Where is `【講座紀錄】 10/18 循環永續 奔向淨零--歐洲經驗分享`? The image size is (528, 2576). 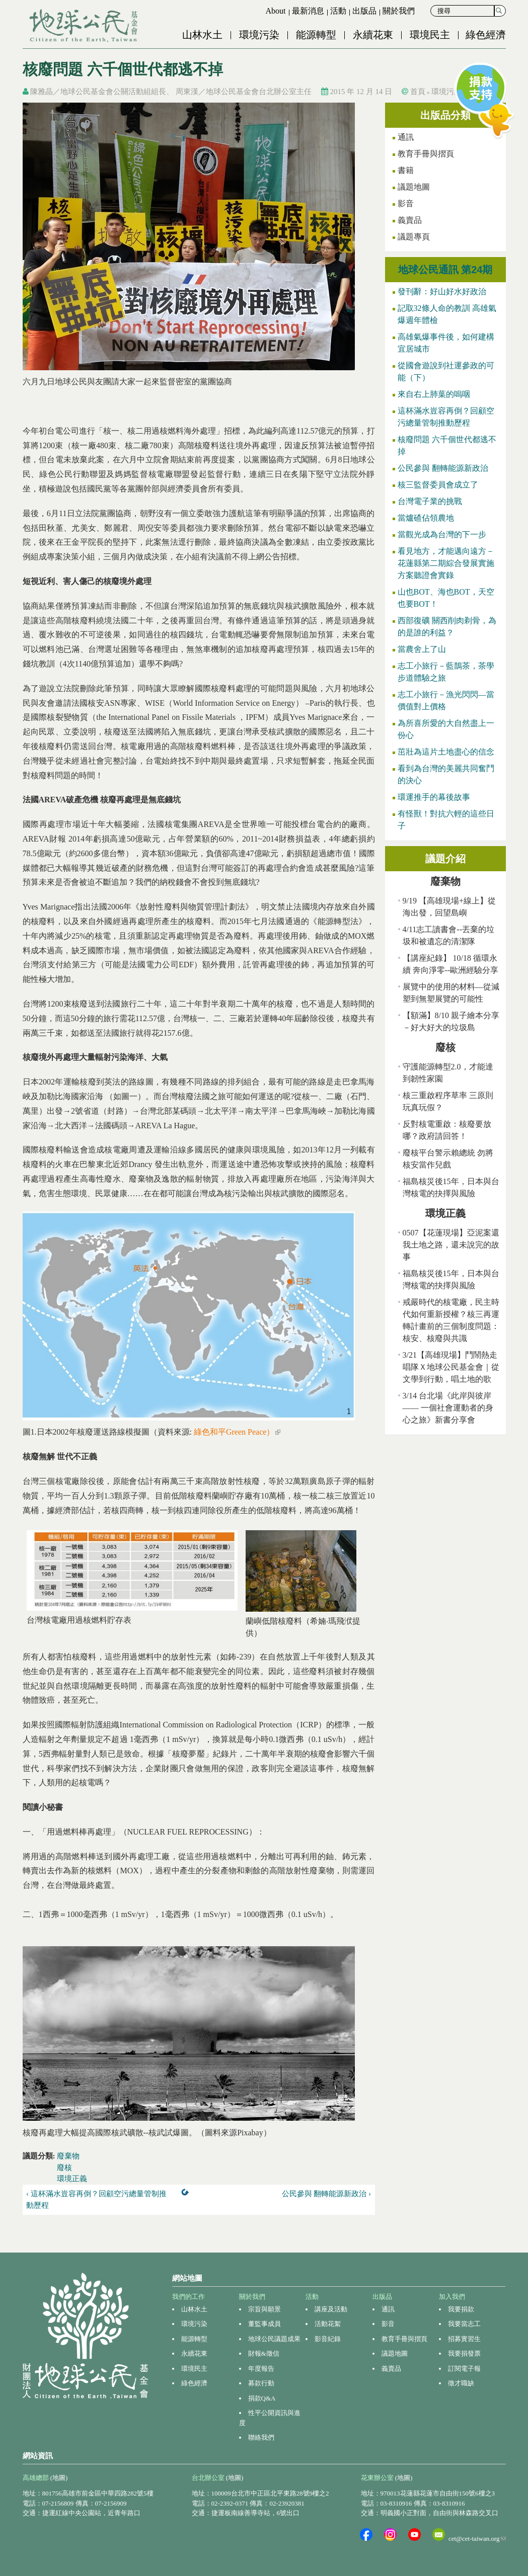 【講座紀錄】 10/18 循環永續 奔向淨零--歐洲經驗分享 is located at coordinates (451, 964).